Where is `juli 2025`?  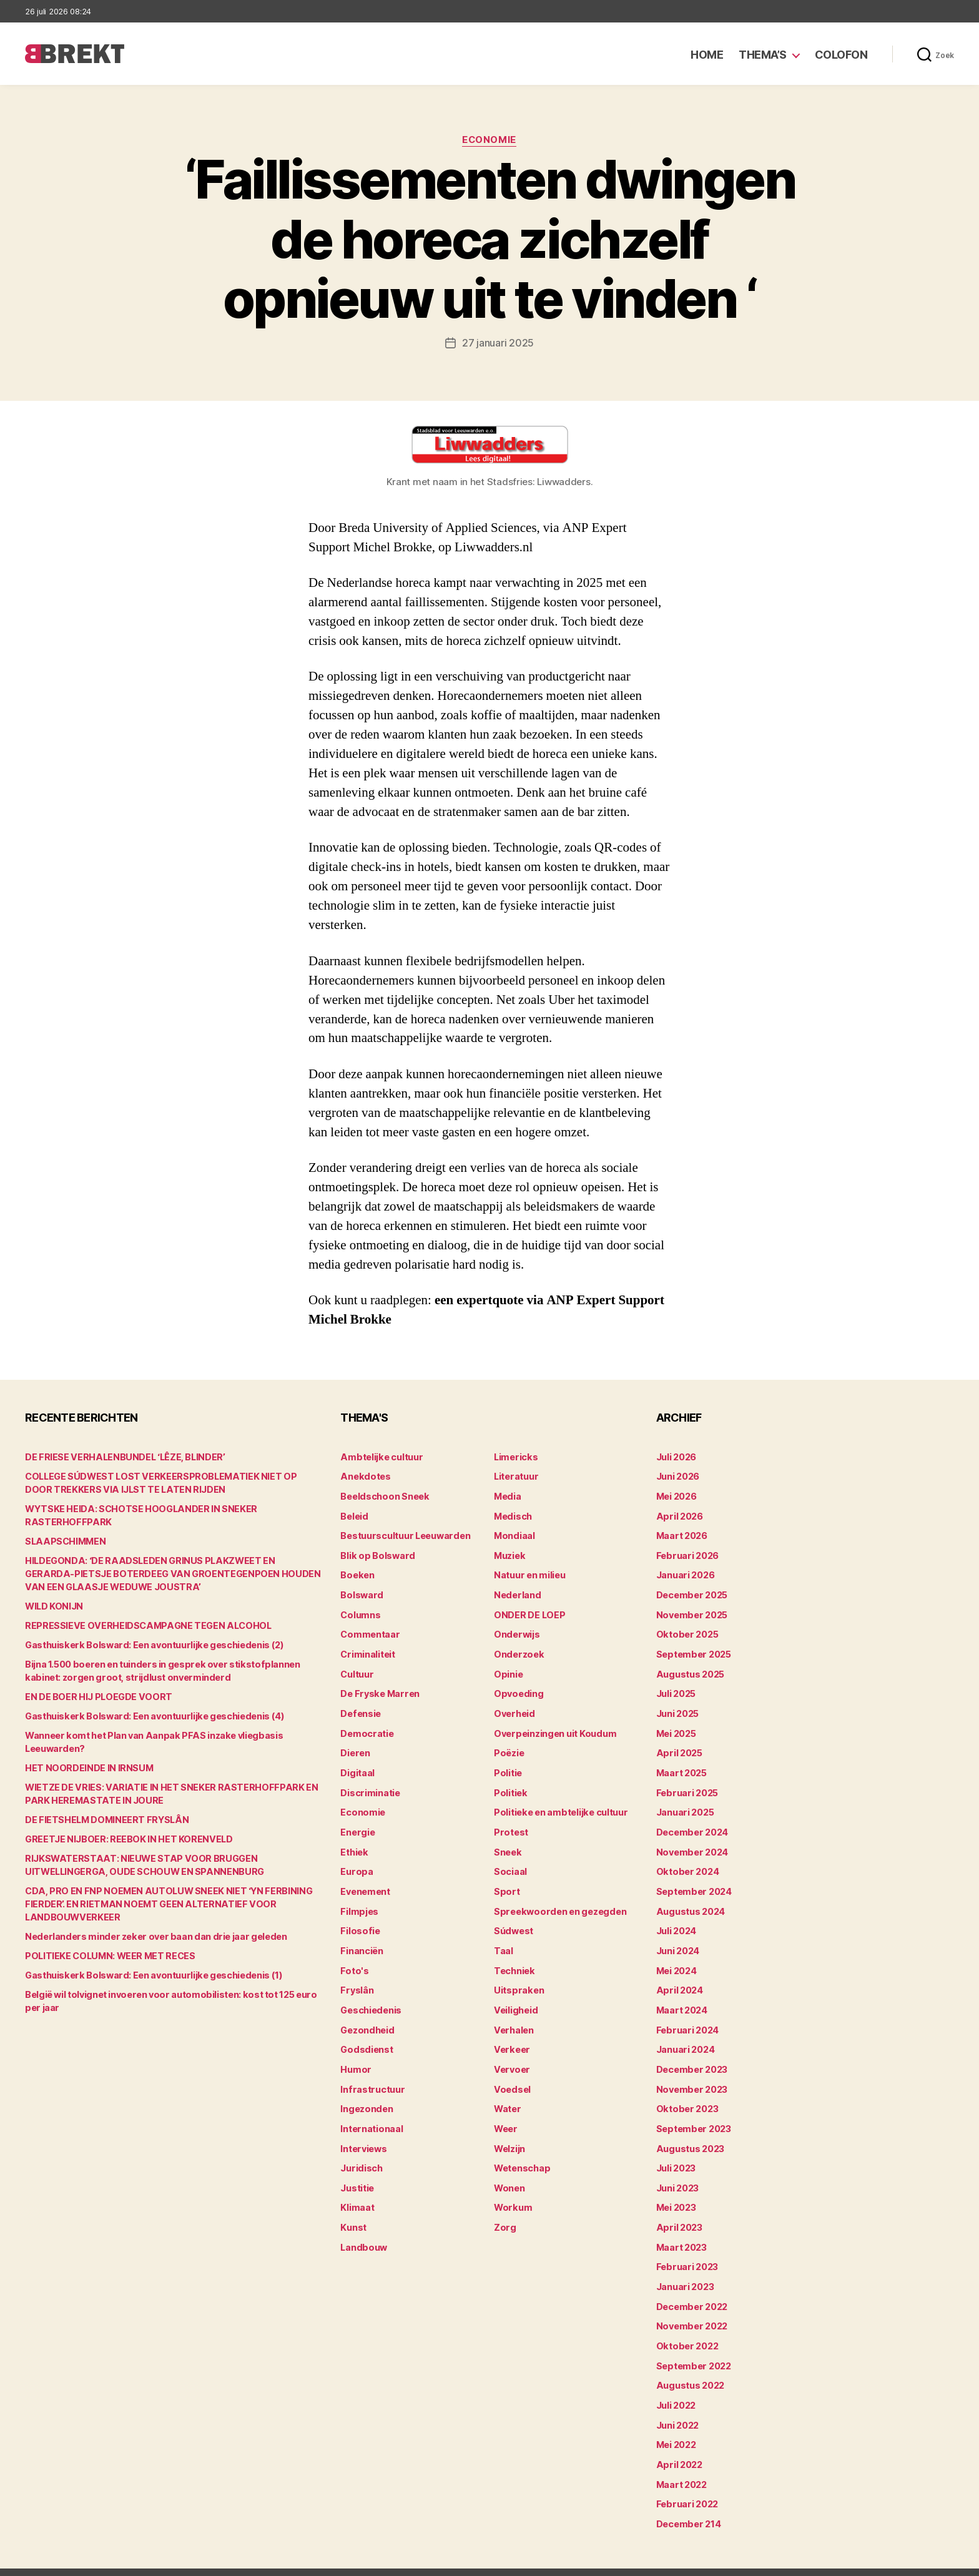 juli 2025 is located at coordinates (676, 1688).